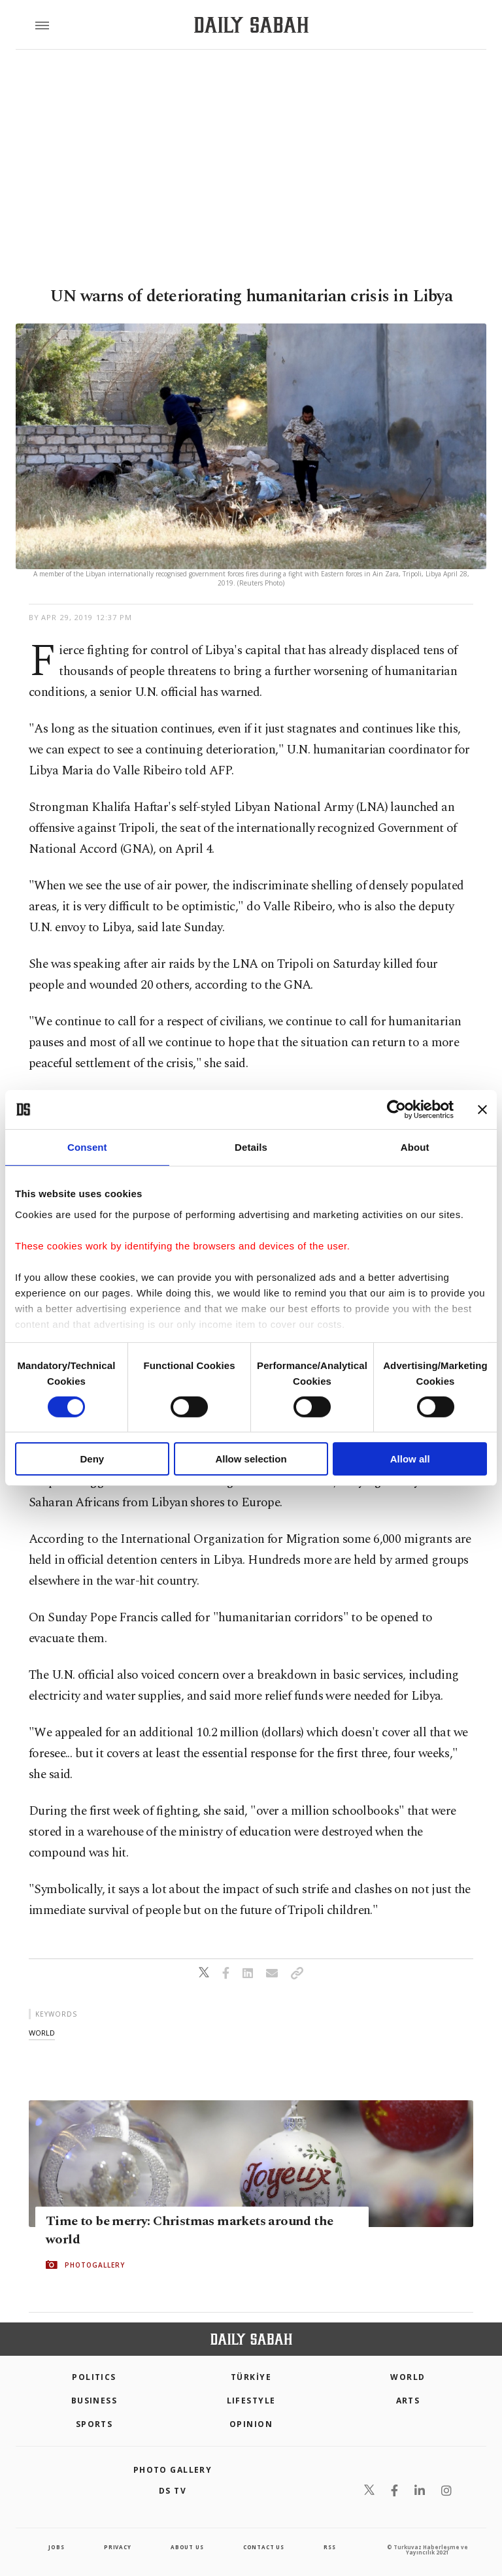 This screenshot has width=502, height=2576. Describe the element at coordinates (251, 2424) in the screenshot. I see `Opinion` at that location.